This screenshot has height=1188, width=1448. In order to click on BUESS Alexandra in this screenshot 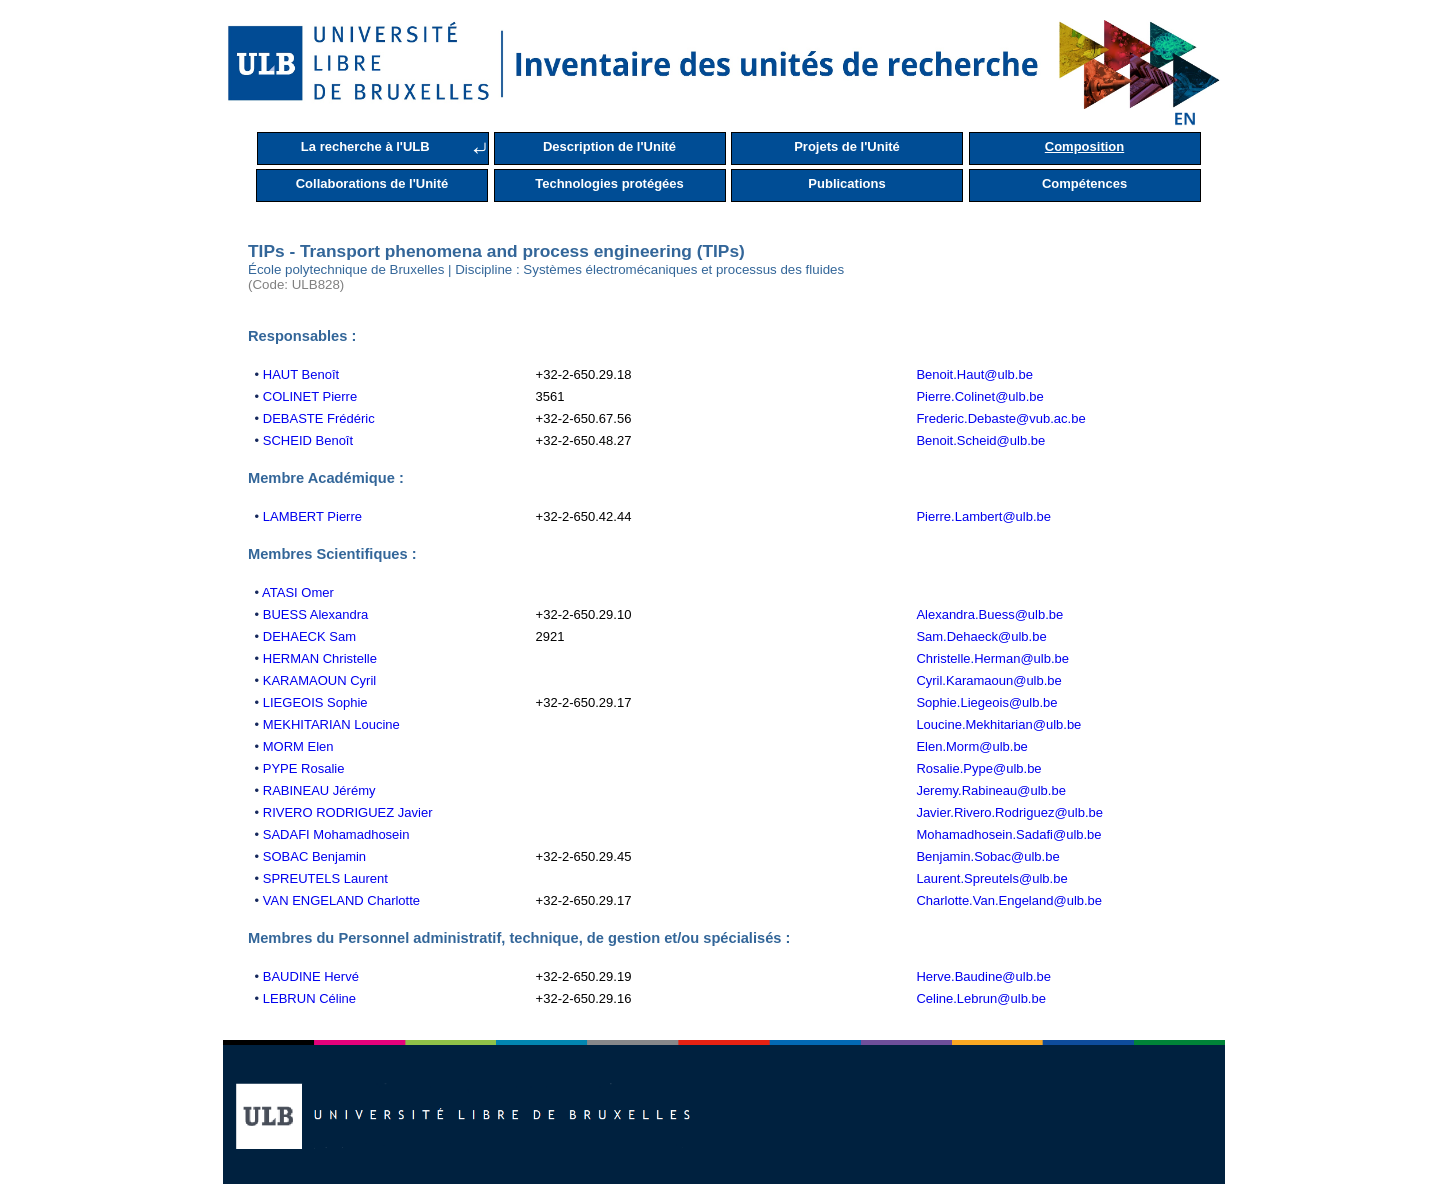, I will do `click(316, 614)`.